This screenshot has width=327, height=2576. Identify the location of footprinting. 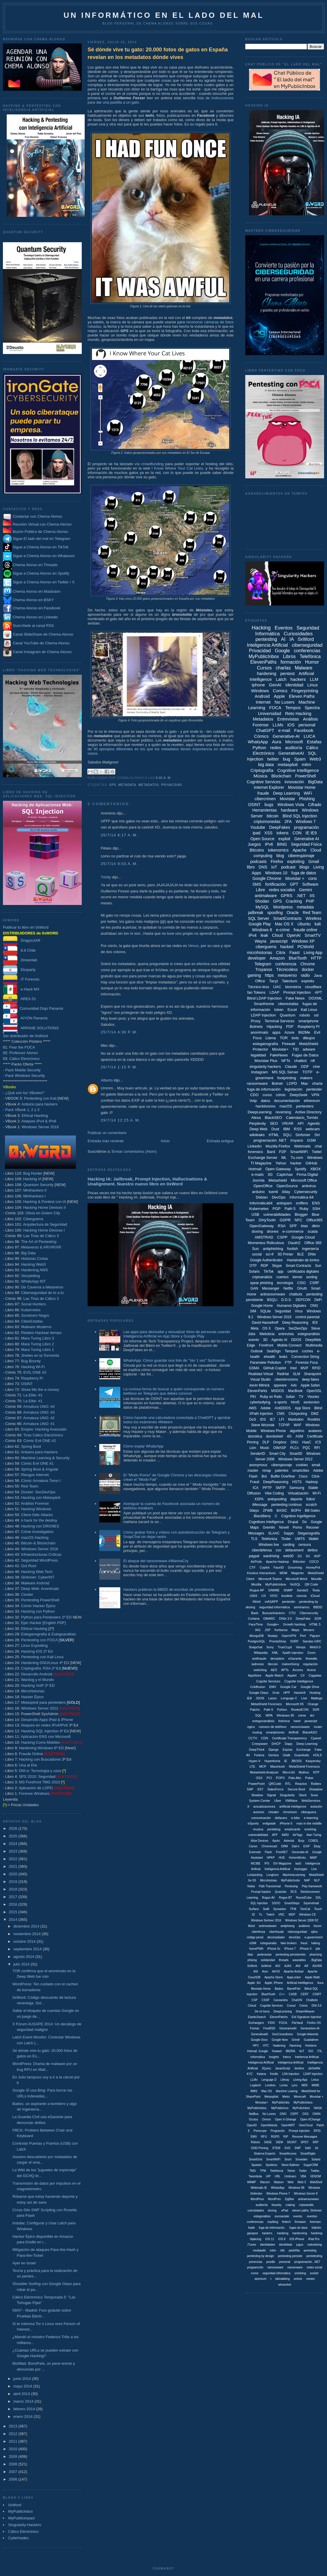
(286, 1078).